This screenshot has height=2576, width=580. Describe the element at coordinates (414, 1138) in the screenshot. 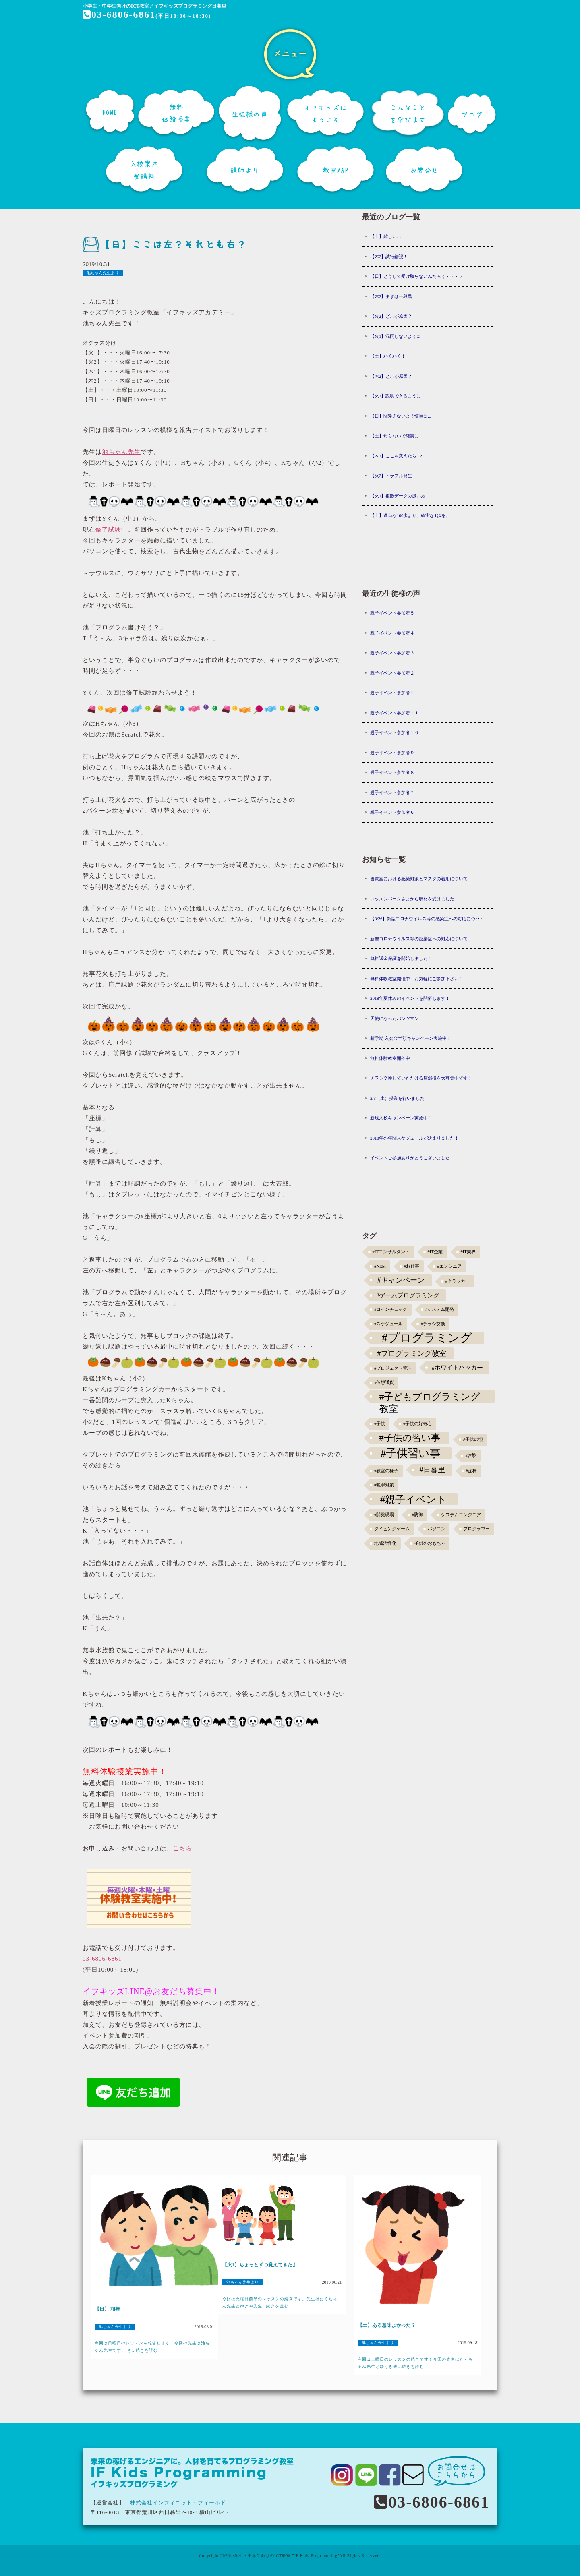

I see `2018年の年間スケジュールが決まりました！` at that location.